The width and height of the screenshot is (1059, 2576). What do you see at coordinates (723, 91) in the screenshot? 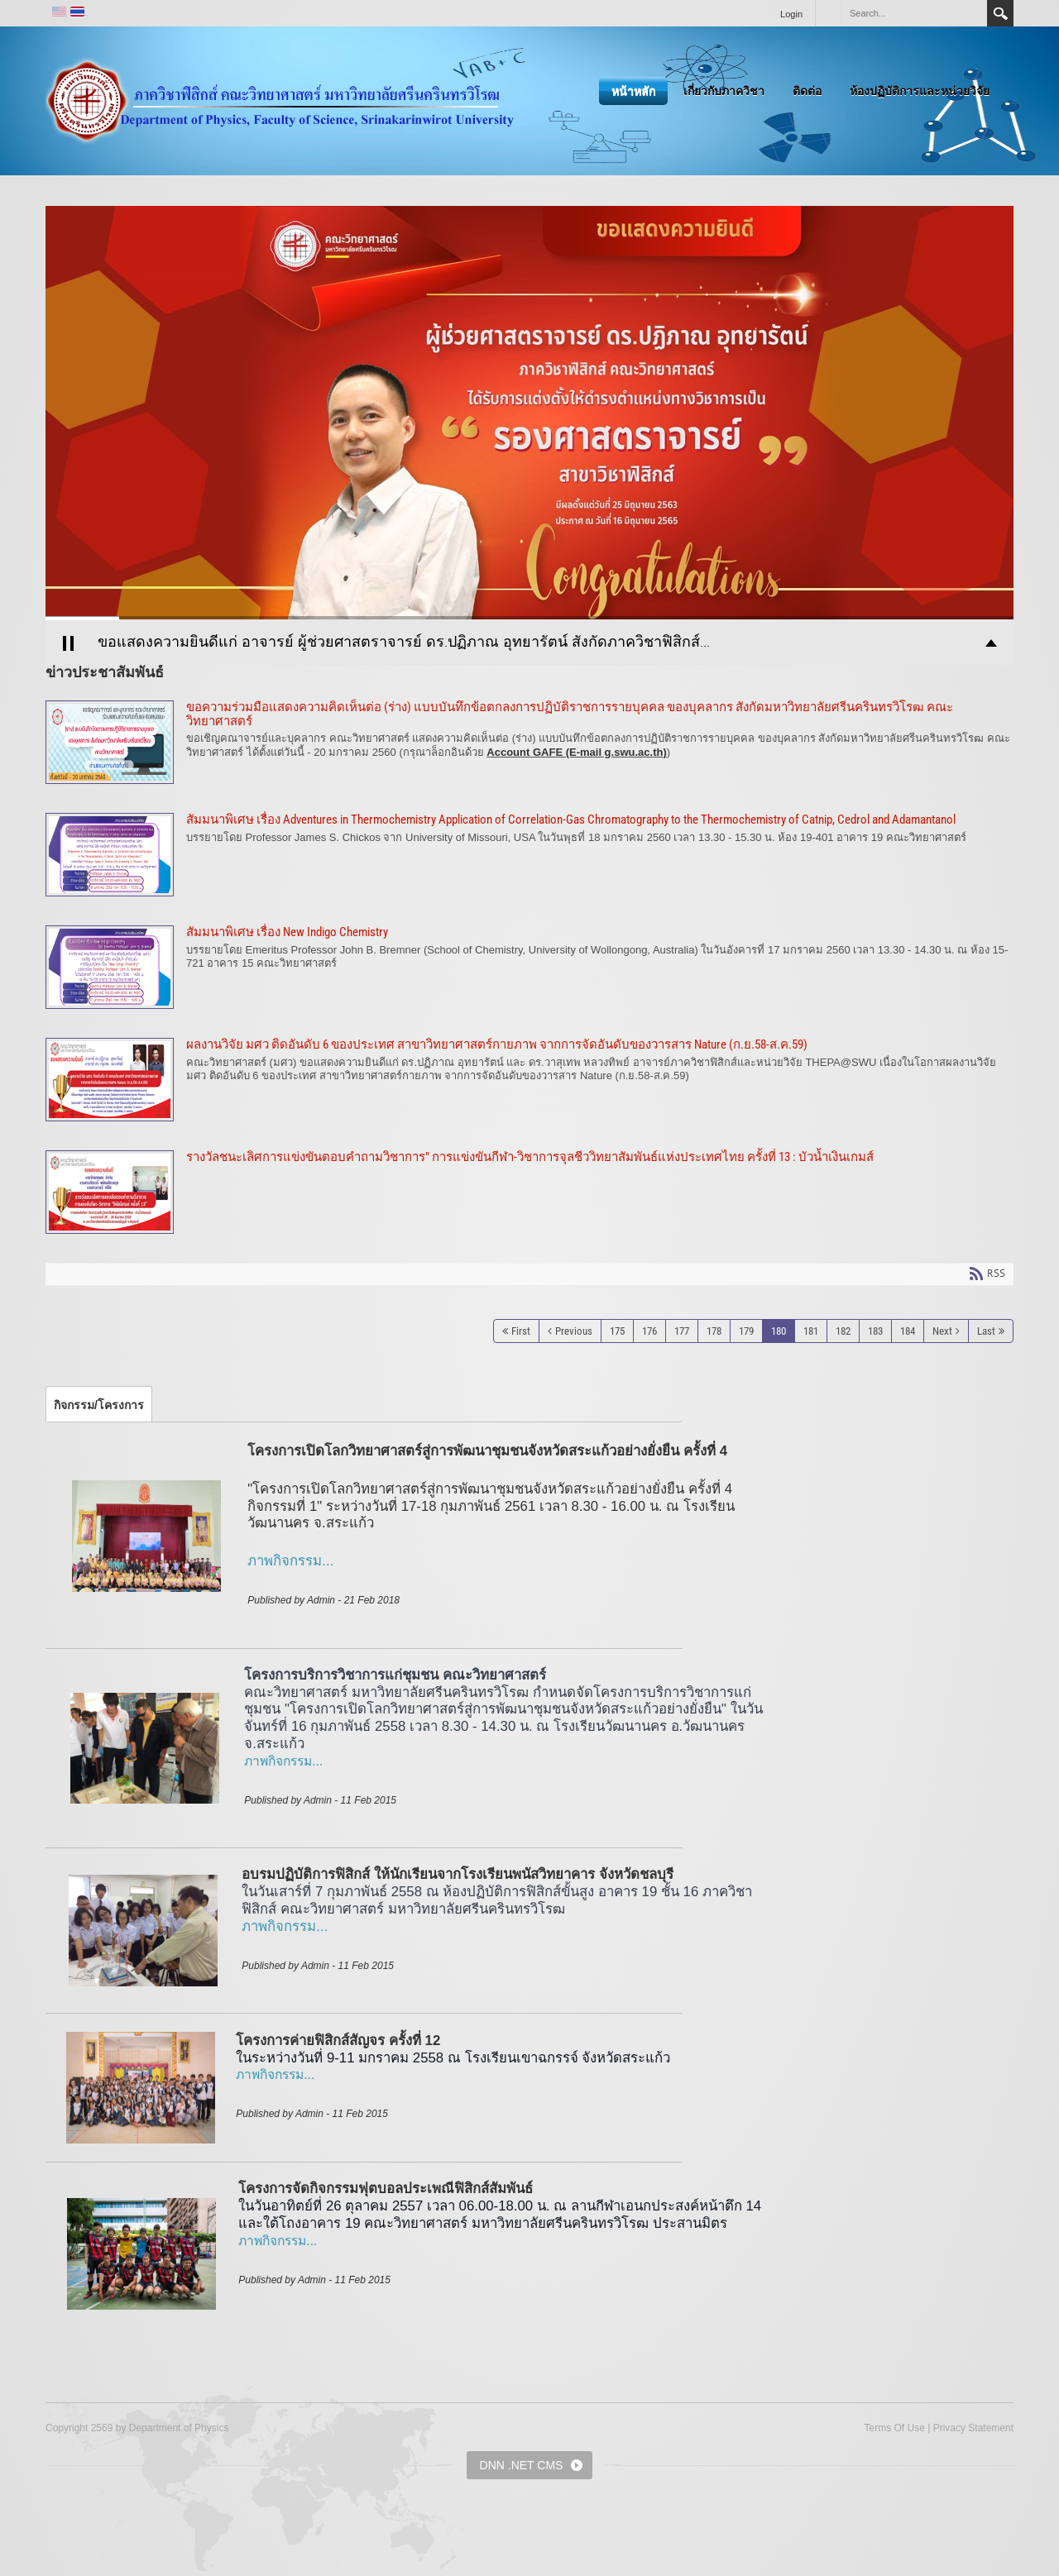
I see `เกี่ยวกับภาควิชา` at bounding box center [723, 91].